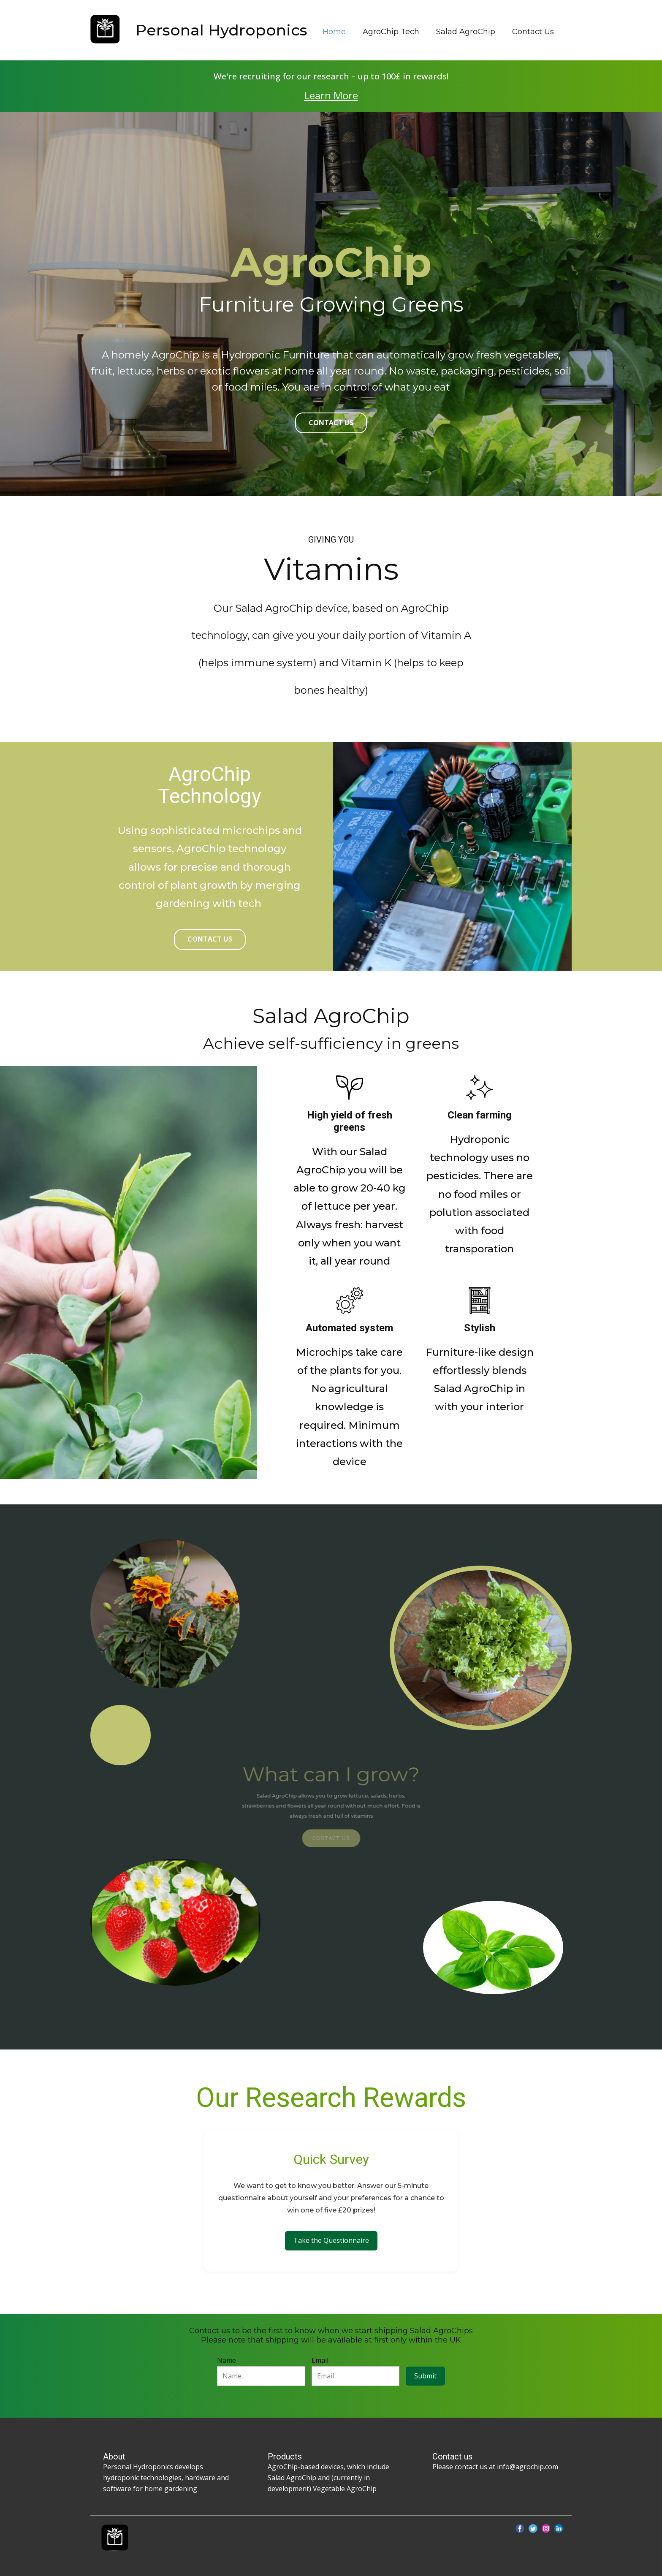 This screenshot has width=662, height=2576. I want to click on Name, so click(226, 2360).